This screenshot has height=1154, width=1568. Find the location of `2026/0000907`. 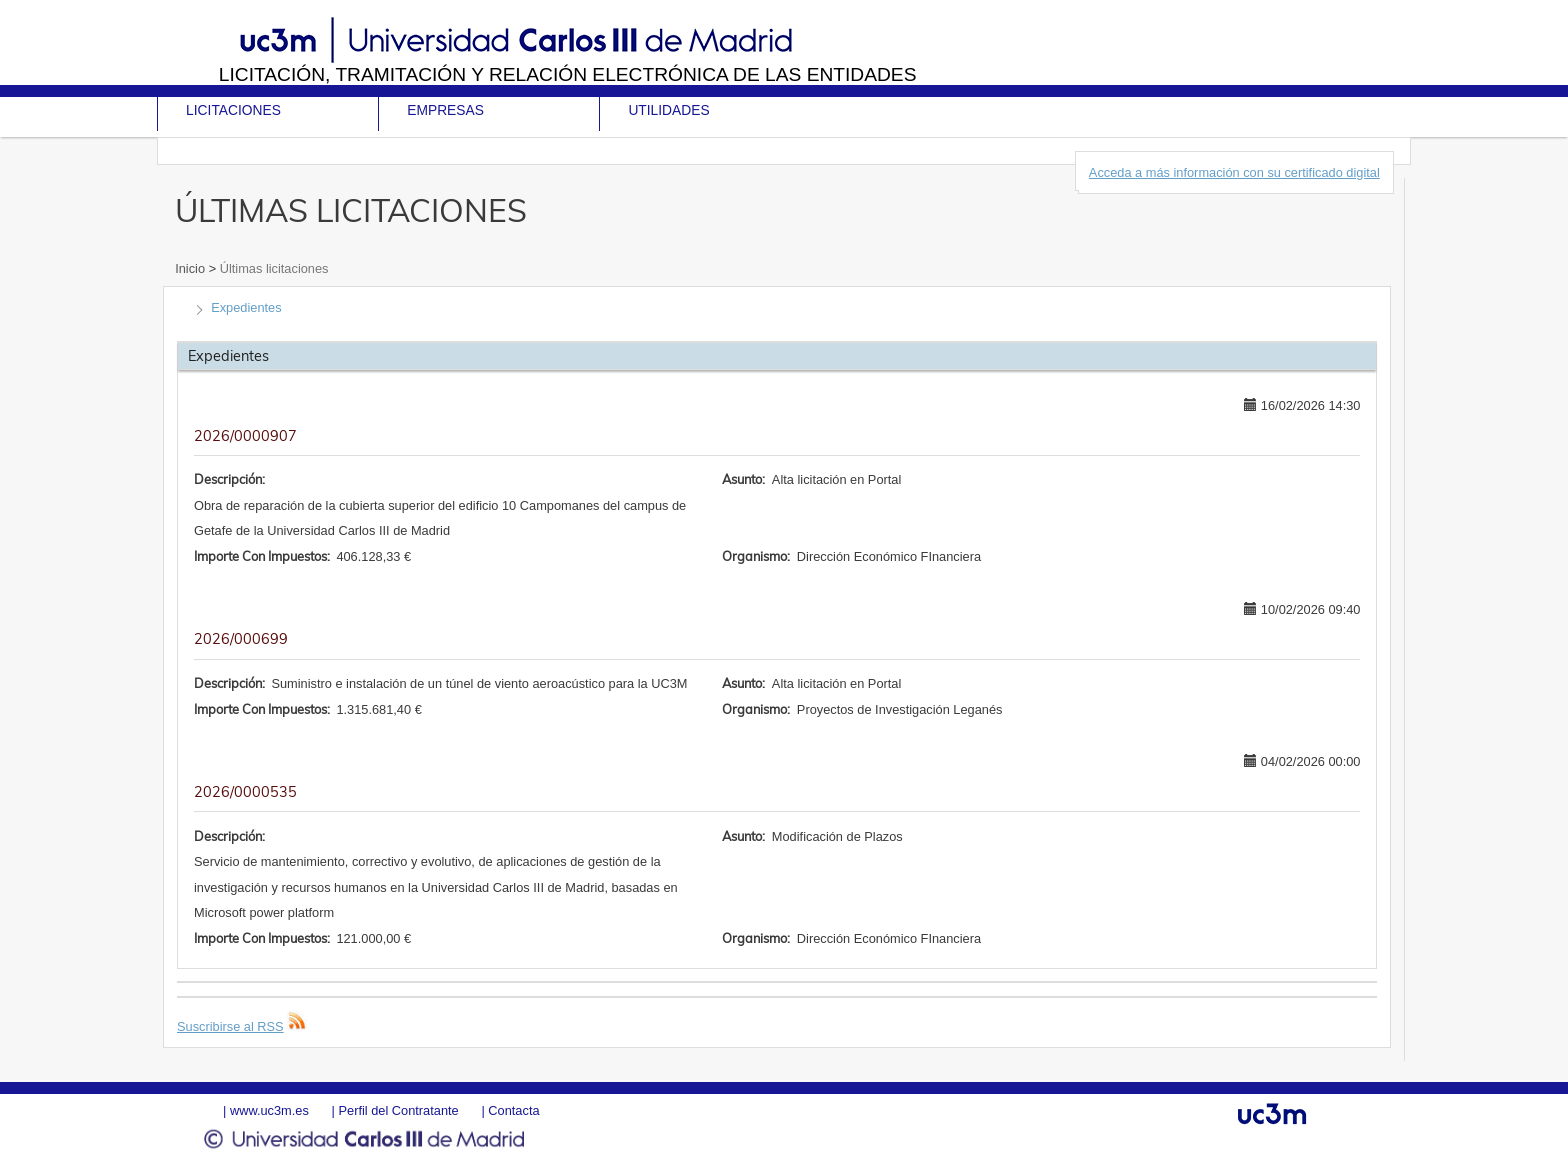

2026/0000907 is located at coordinates (245, 436).